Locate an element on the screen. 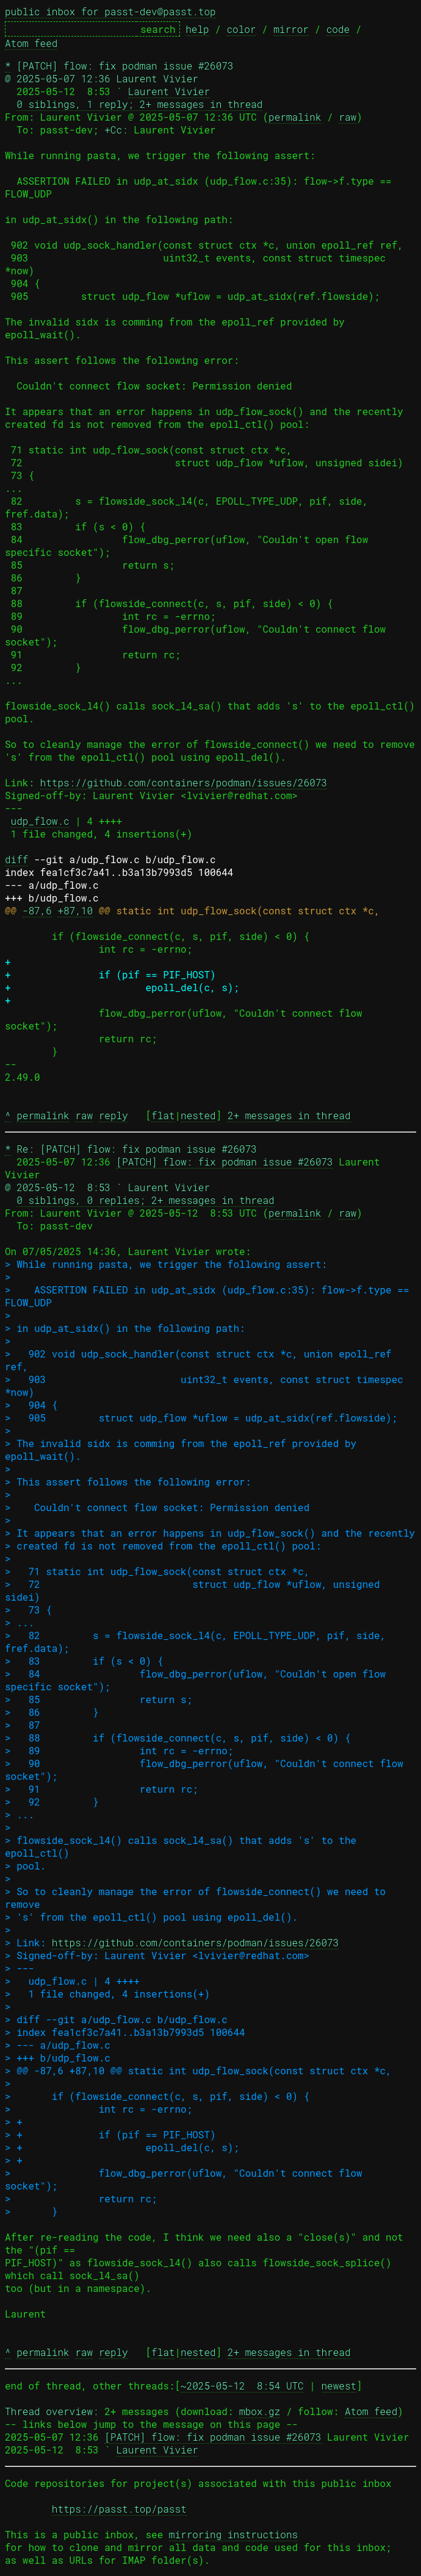 This screenshot has height=2576, width=421. 0 siblings, 1 reply; 2+ messages in thread is located at coordinates (139, 104).